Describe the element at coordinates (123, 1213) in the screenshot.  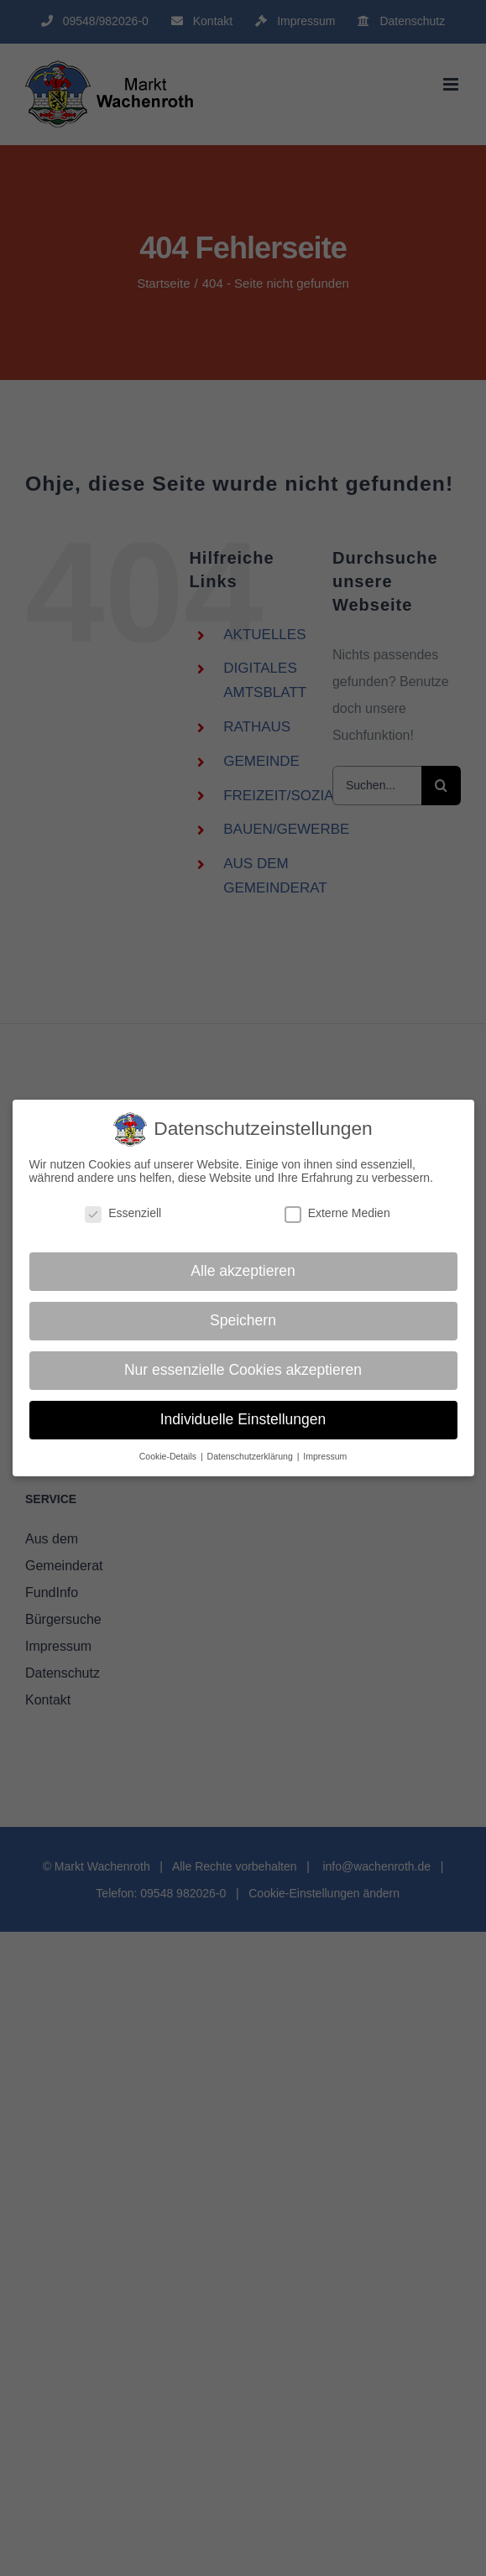
I see `Essenziell` at that location.